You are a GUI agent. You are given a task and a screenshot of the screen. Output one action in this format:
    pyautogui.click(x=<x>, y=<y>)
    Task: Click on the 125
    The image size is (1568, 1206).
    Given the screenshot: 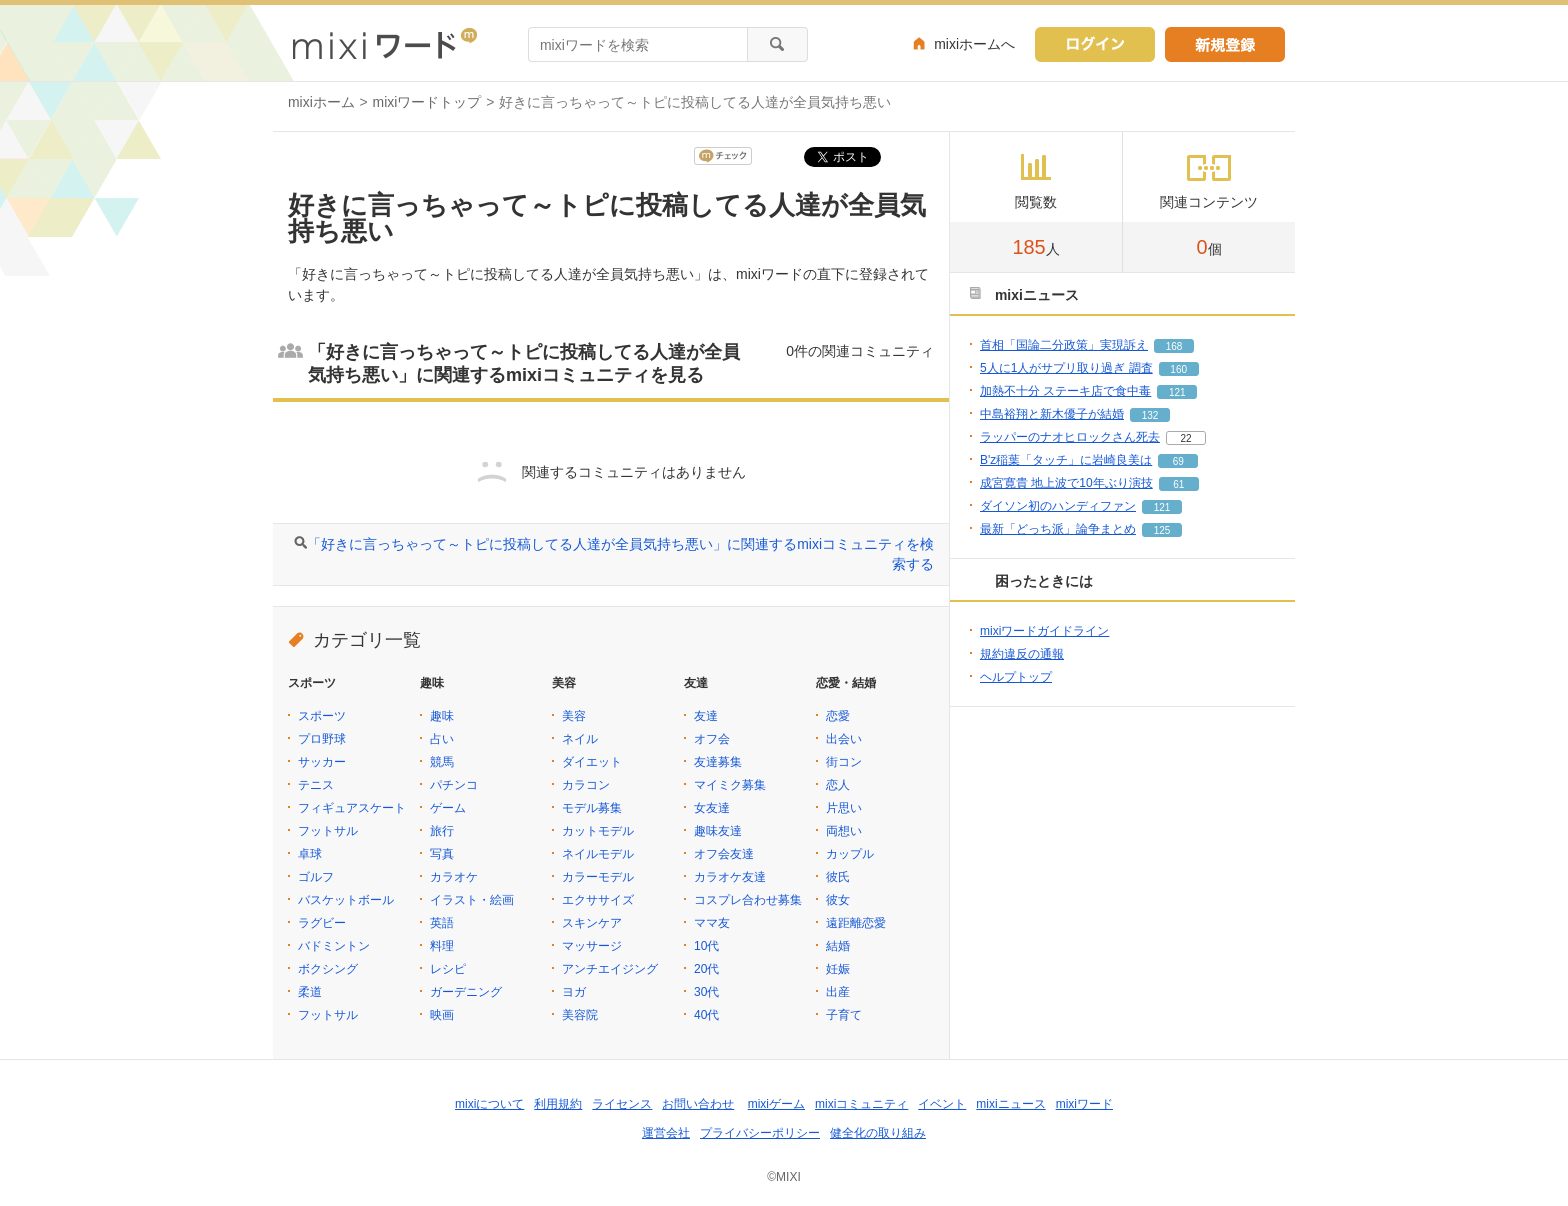 What is the action you would take?
    pyautogui.click(x=1162, y=530)
    